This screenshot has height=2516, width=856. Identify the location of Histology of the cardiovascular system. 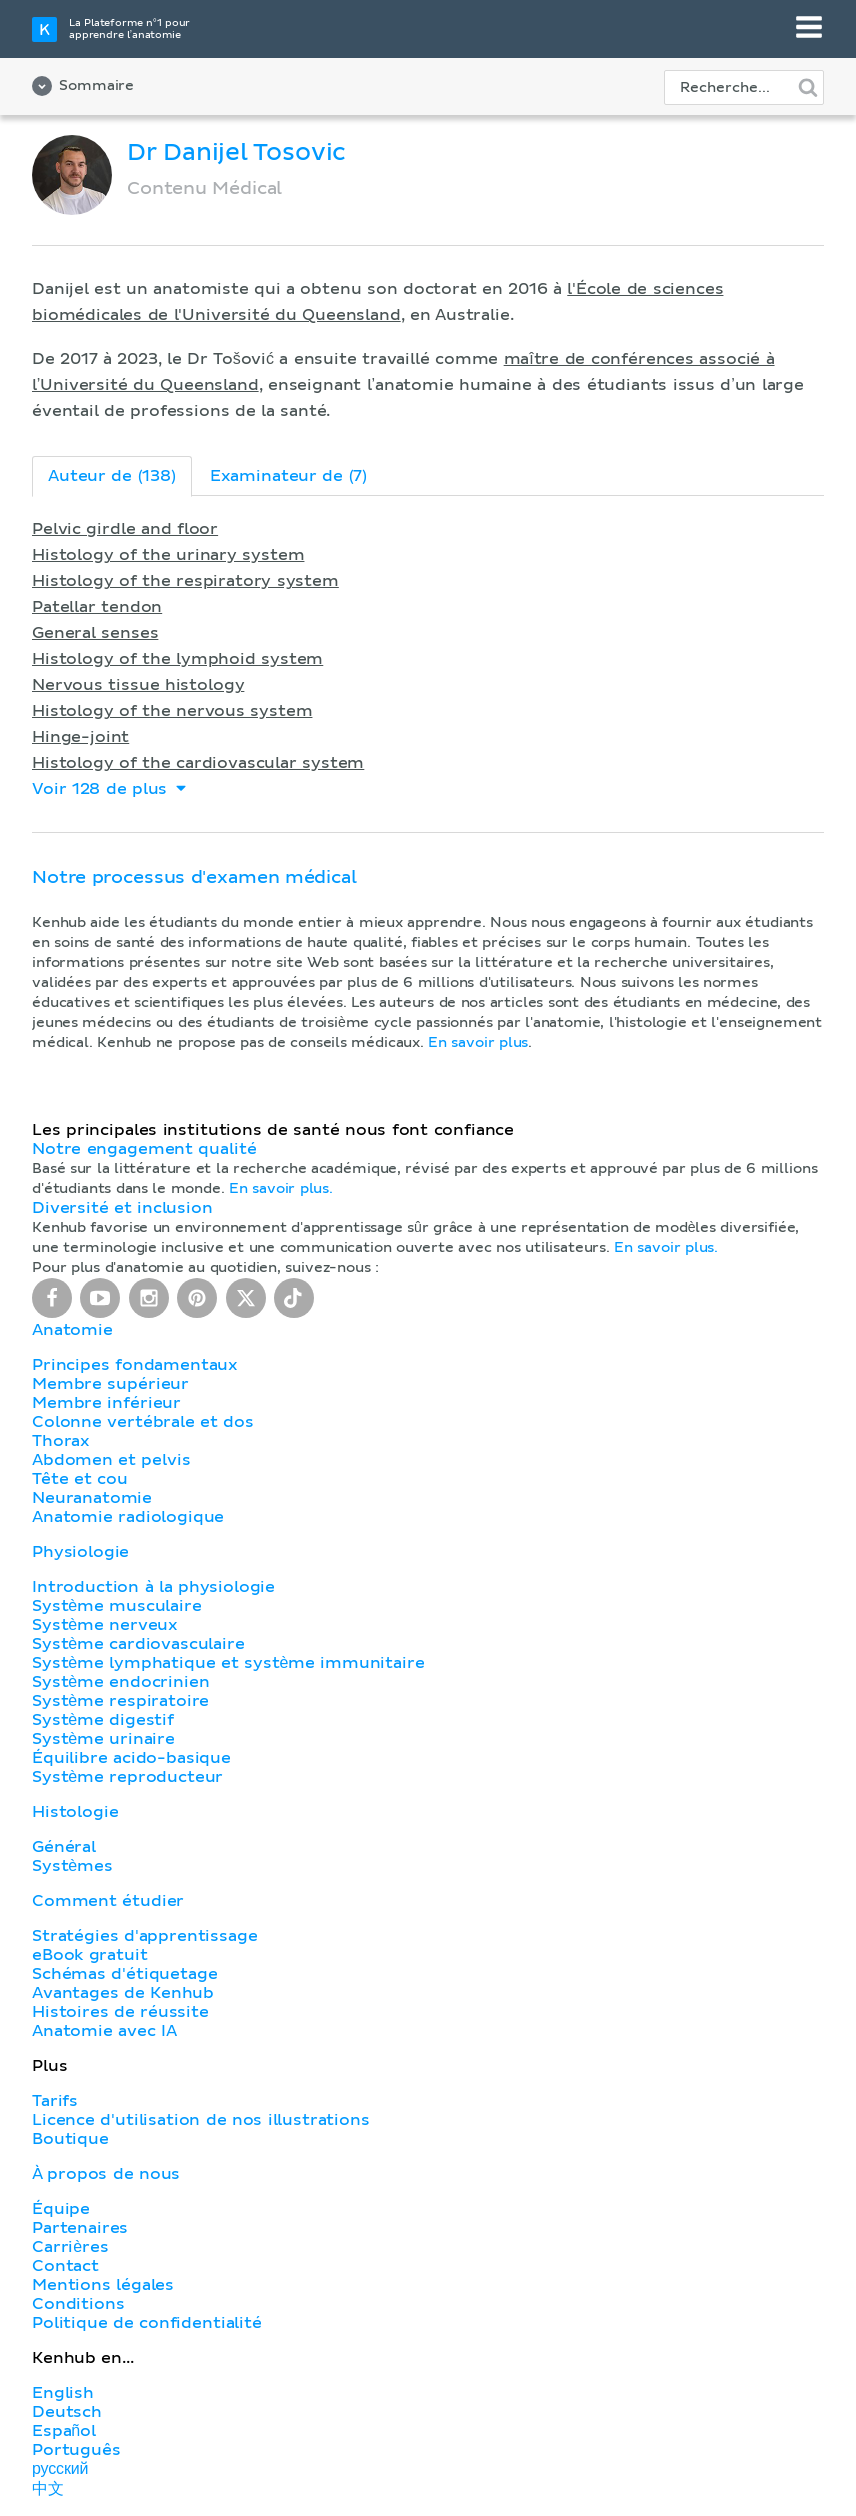
(198, 763).